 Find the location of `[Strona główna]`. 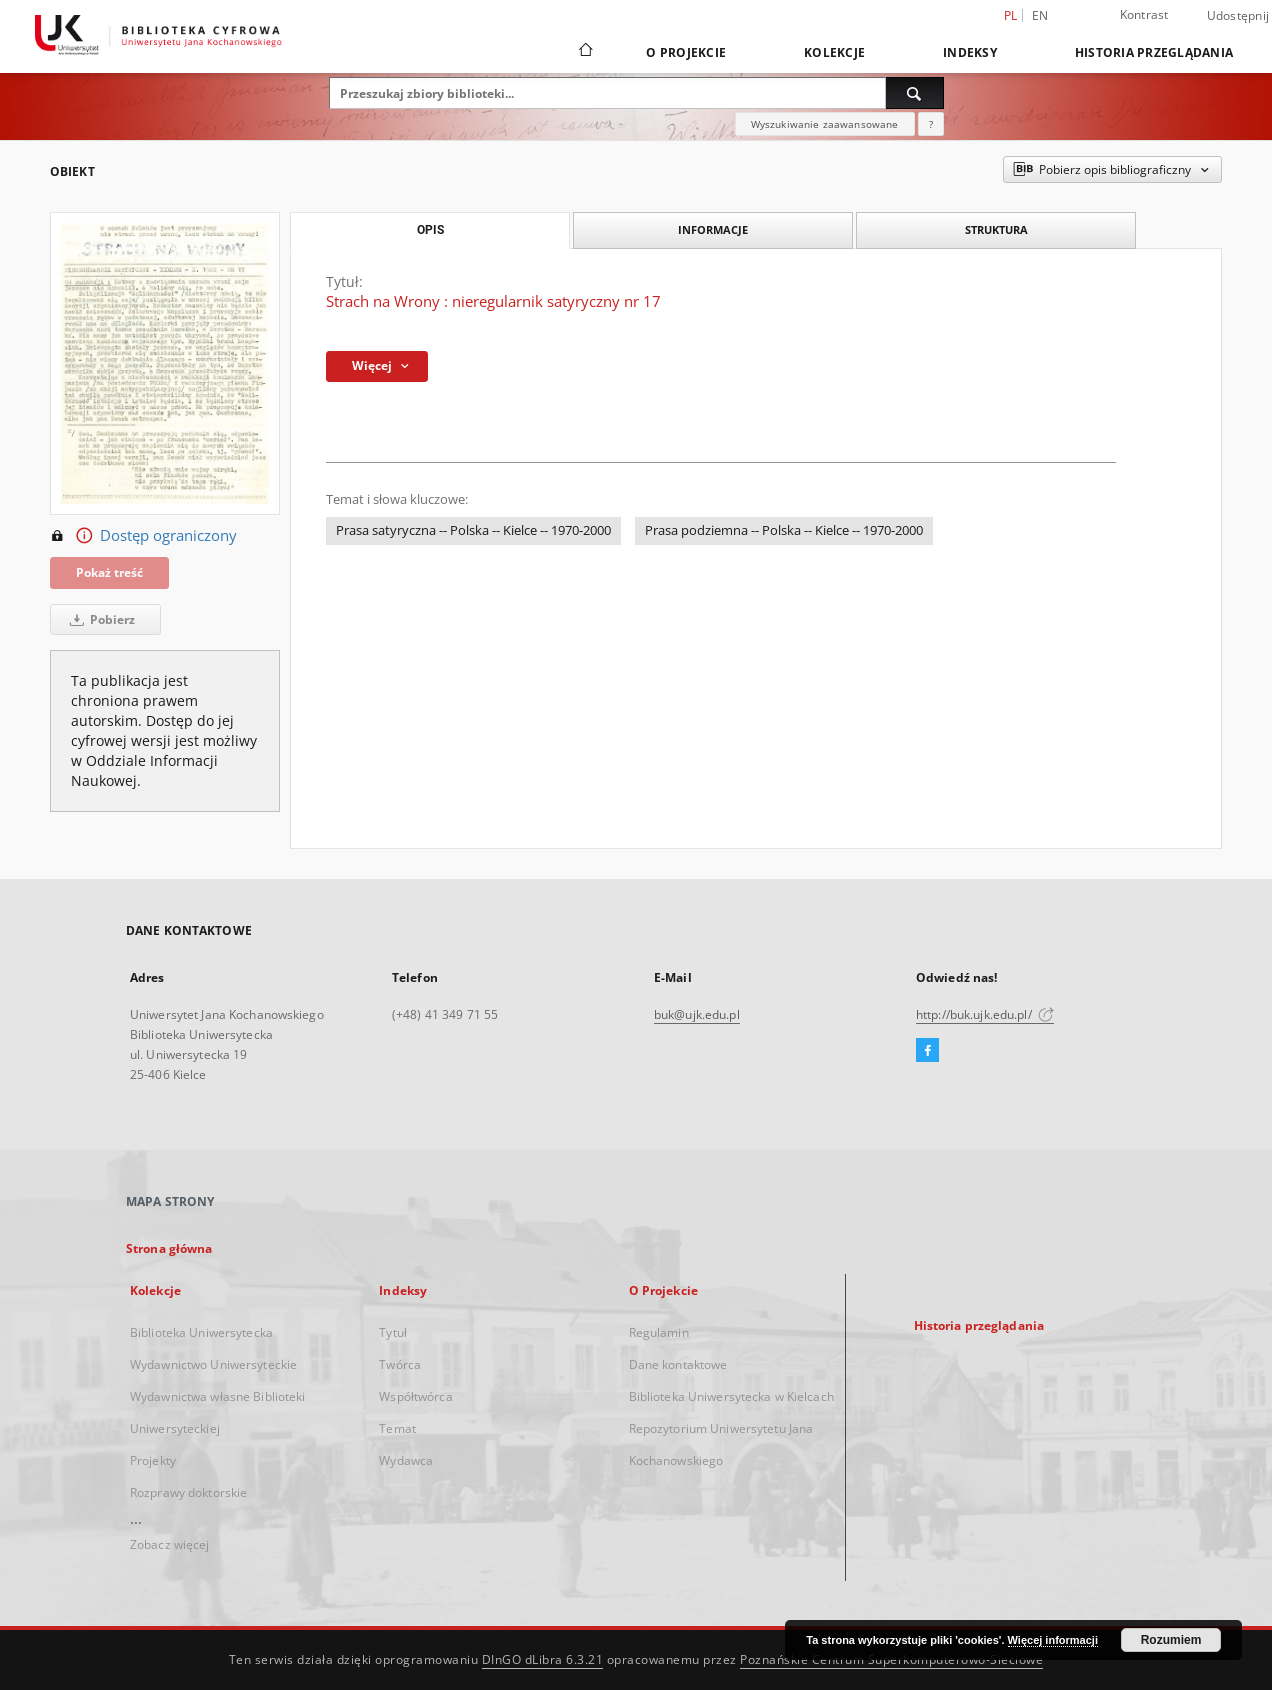

[Strona główna] is located at coordinates (584, 52).